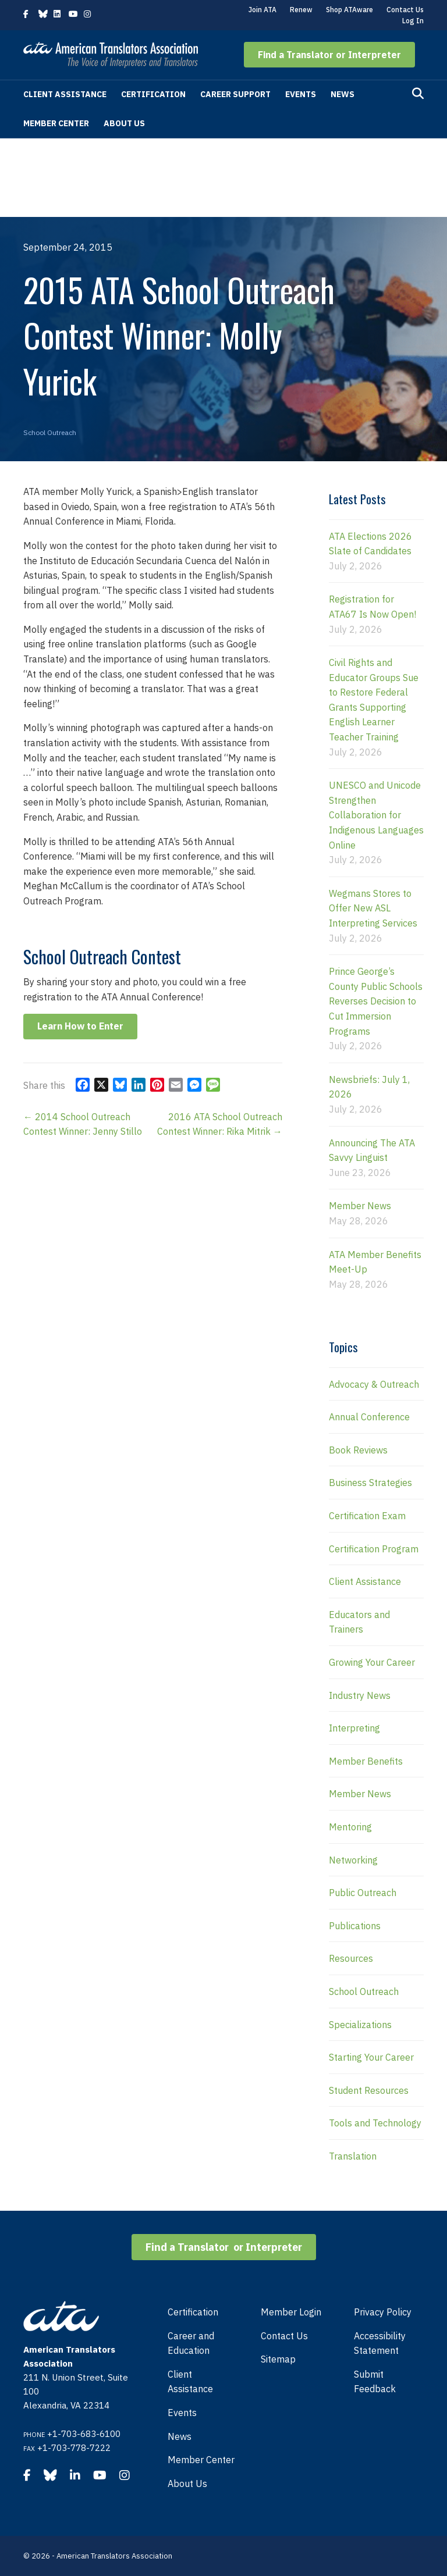  What do you see at coordinates (235, 94) in the screenshot?
I see `Career Support` at bounding box center [235, 94].